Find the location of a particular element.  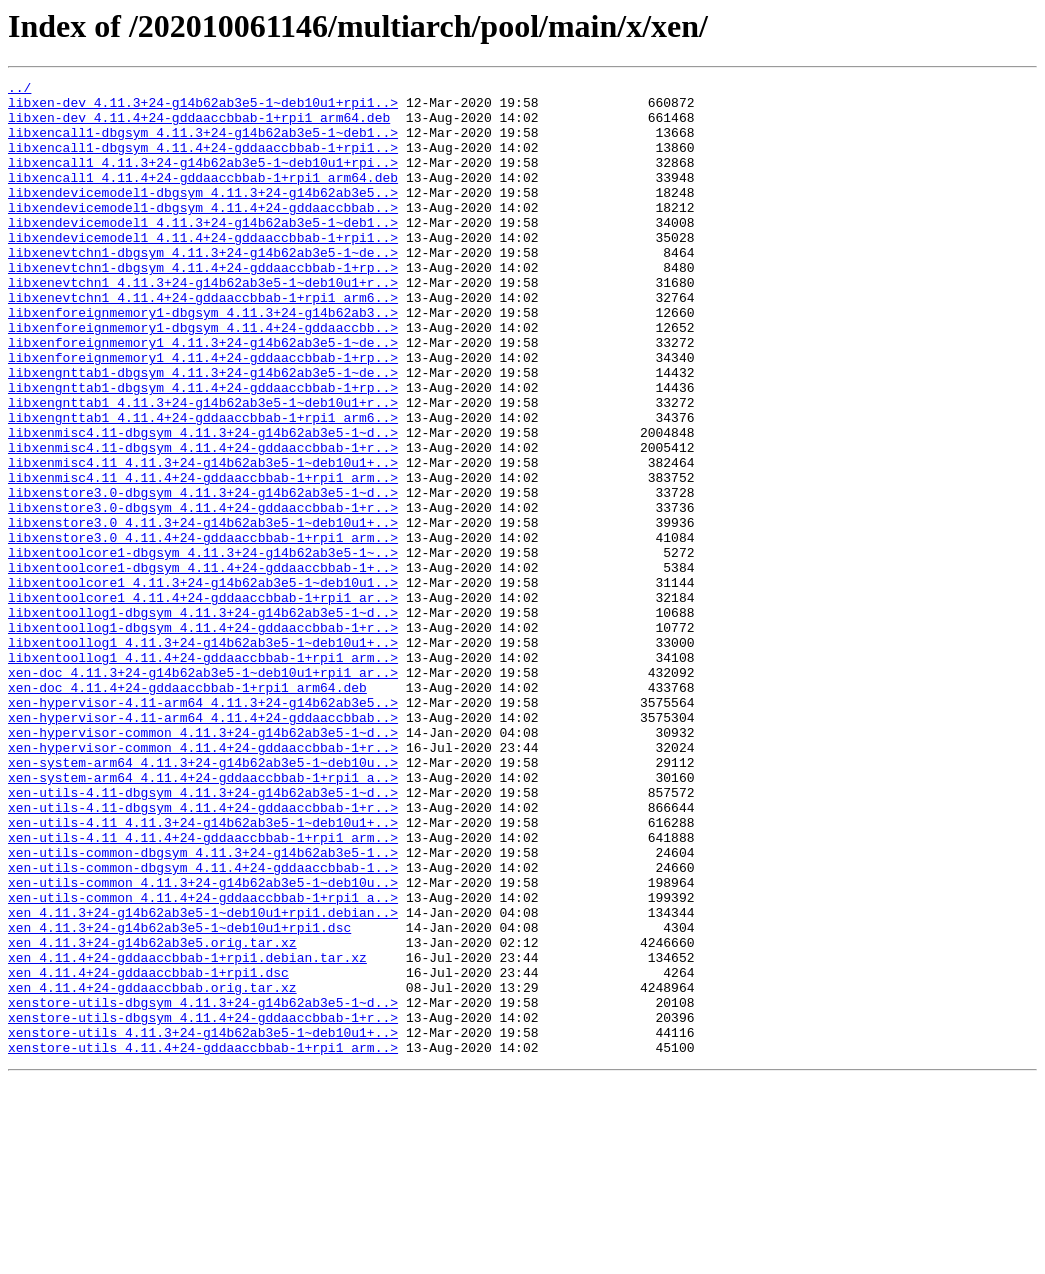

xenstore-utils_4.11.3+24-g14b62ab3e5-1~deb10u1+..> is located at coordinates (203, 1224).